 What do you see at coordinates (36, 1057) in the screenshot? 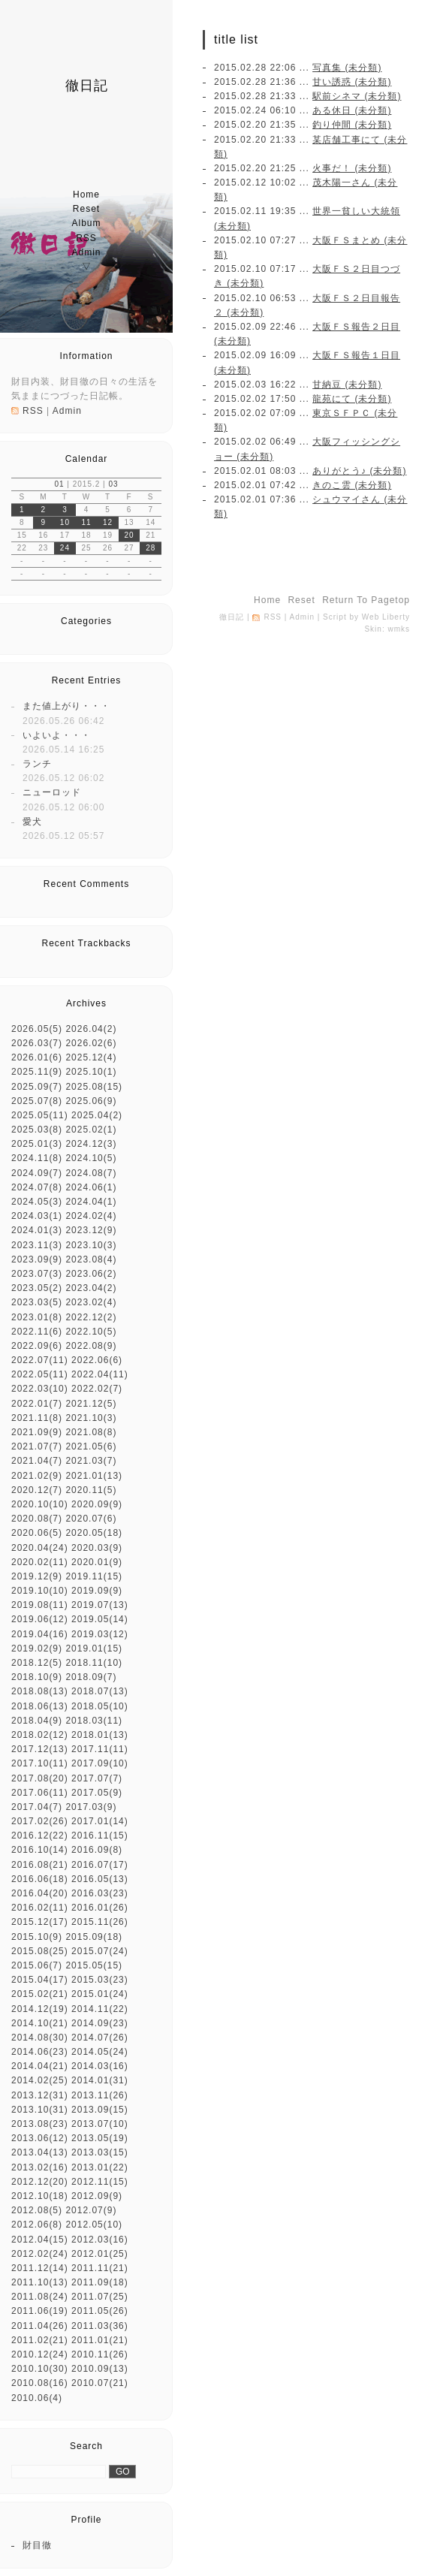
I see `2026.01(6)` at bounding box center [36, 1057].